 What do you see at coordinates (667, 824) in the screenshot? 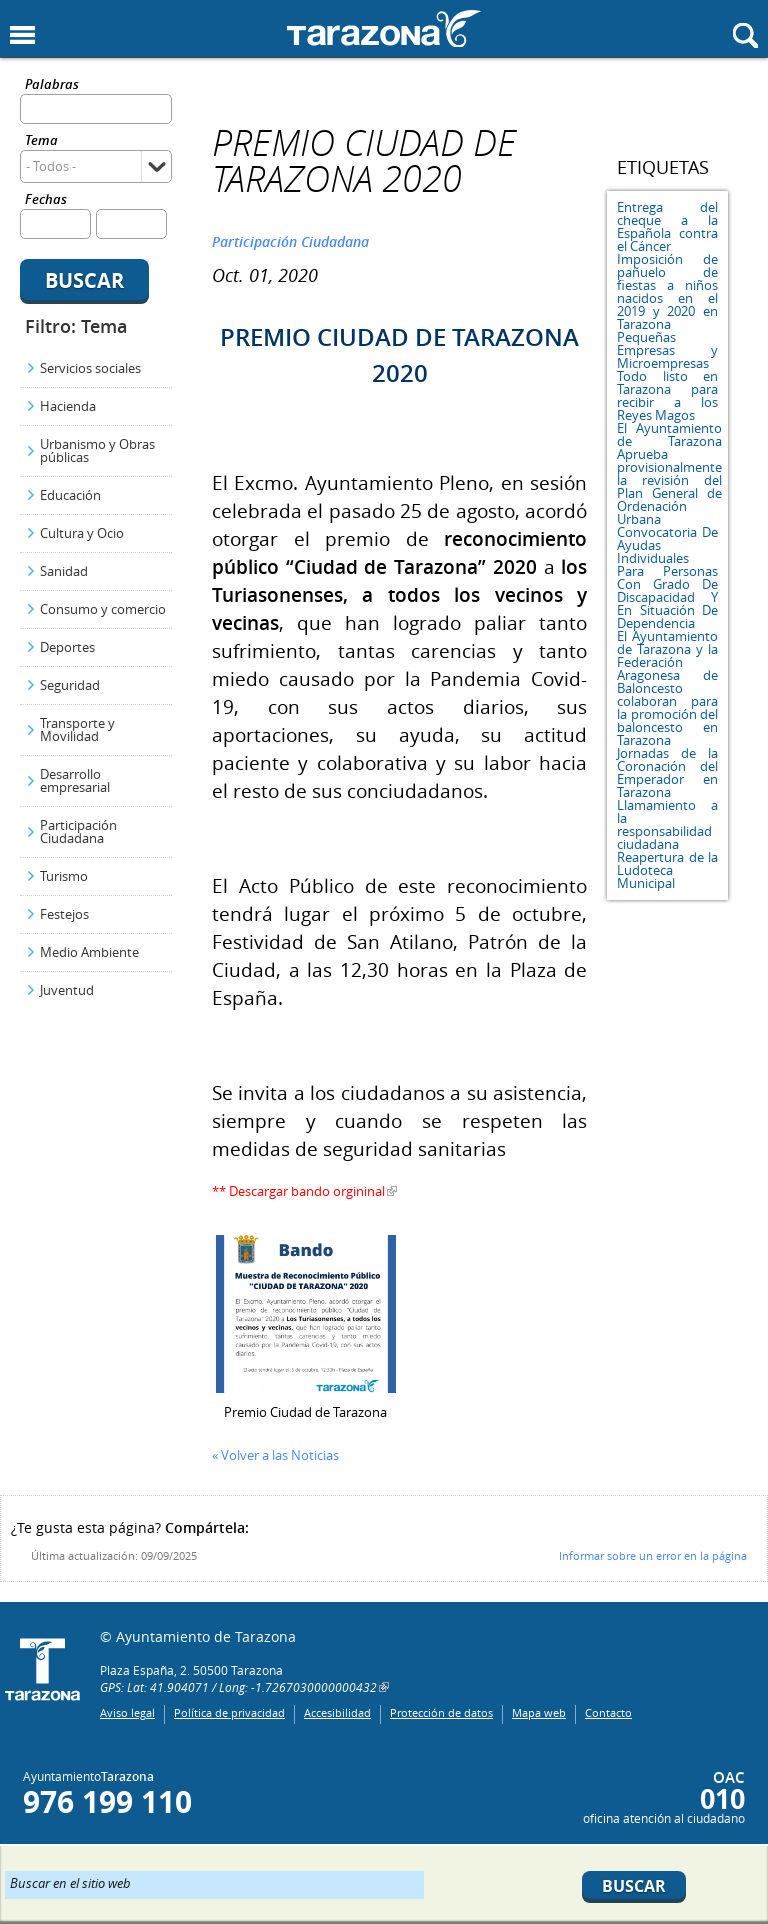
I see `Llamamiento a la responsabilidad ciudadana` at bounding box center [667, 824].